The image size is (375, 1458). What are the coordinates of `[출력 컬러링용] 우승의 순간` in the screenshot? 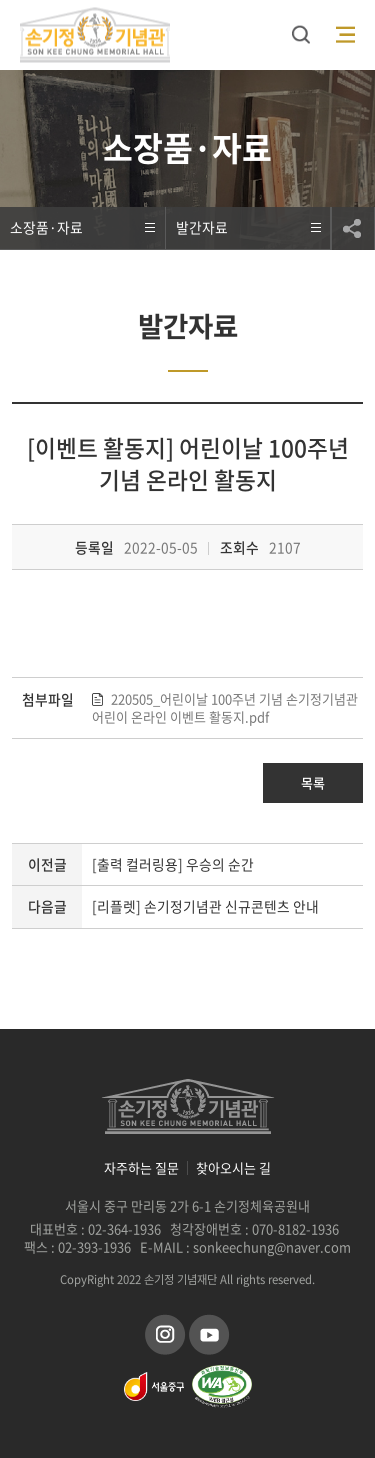 It's located at (173, 864).